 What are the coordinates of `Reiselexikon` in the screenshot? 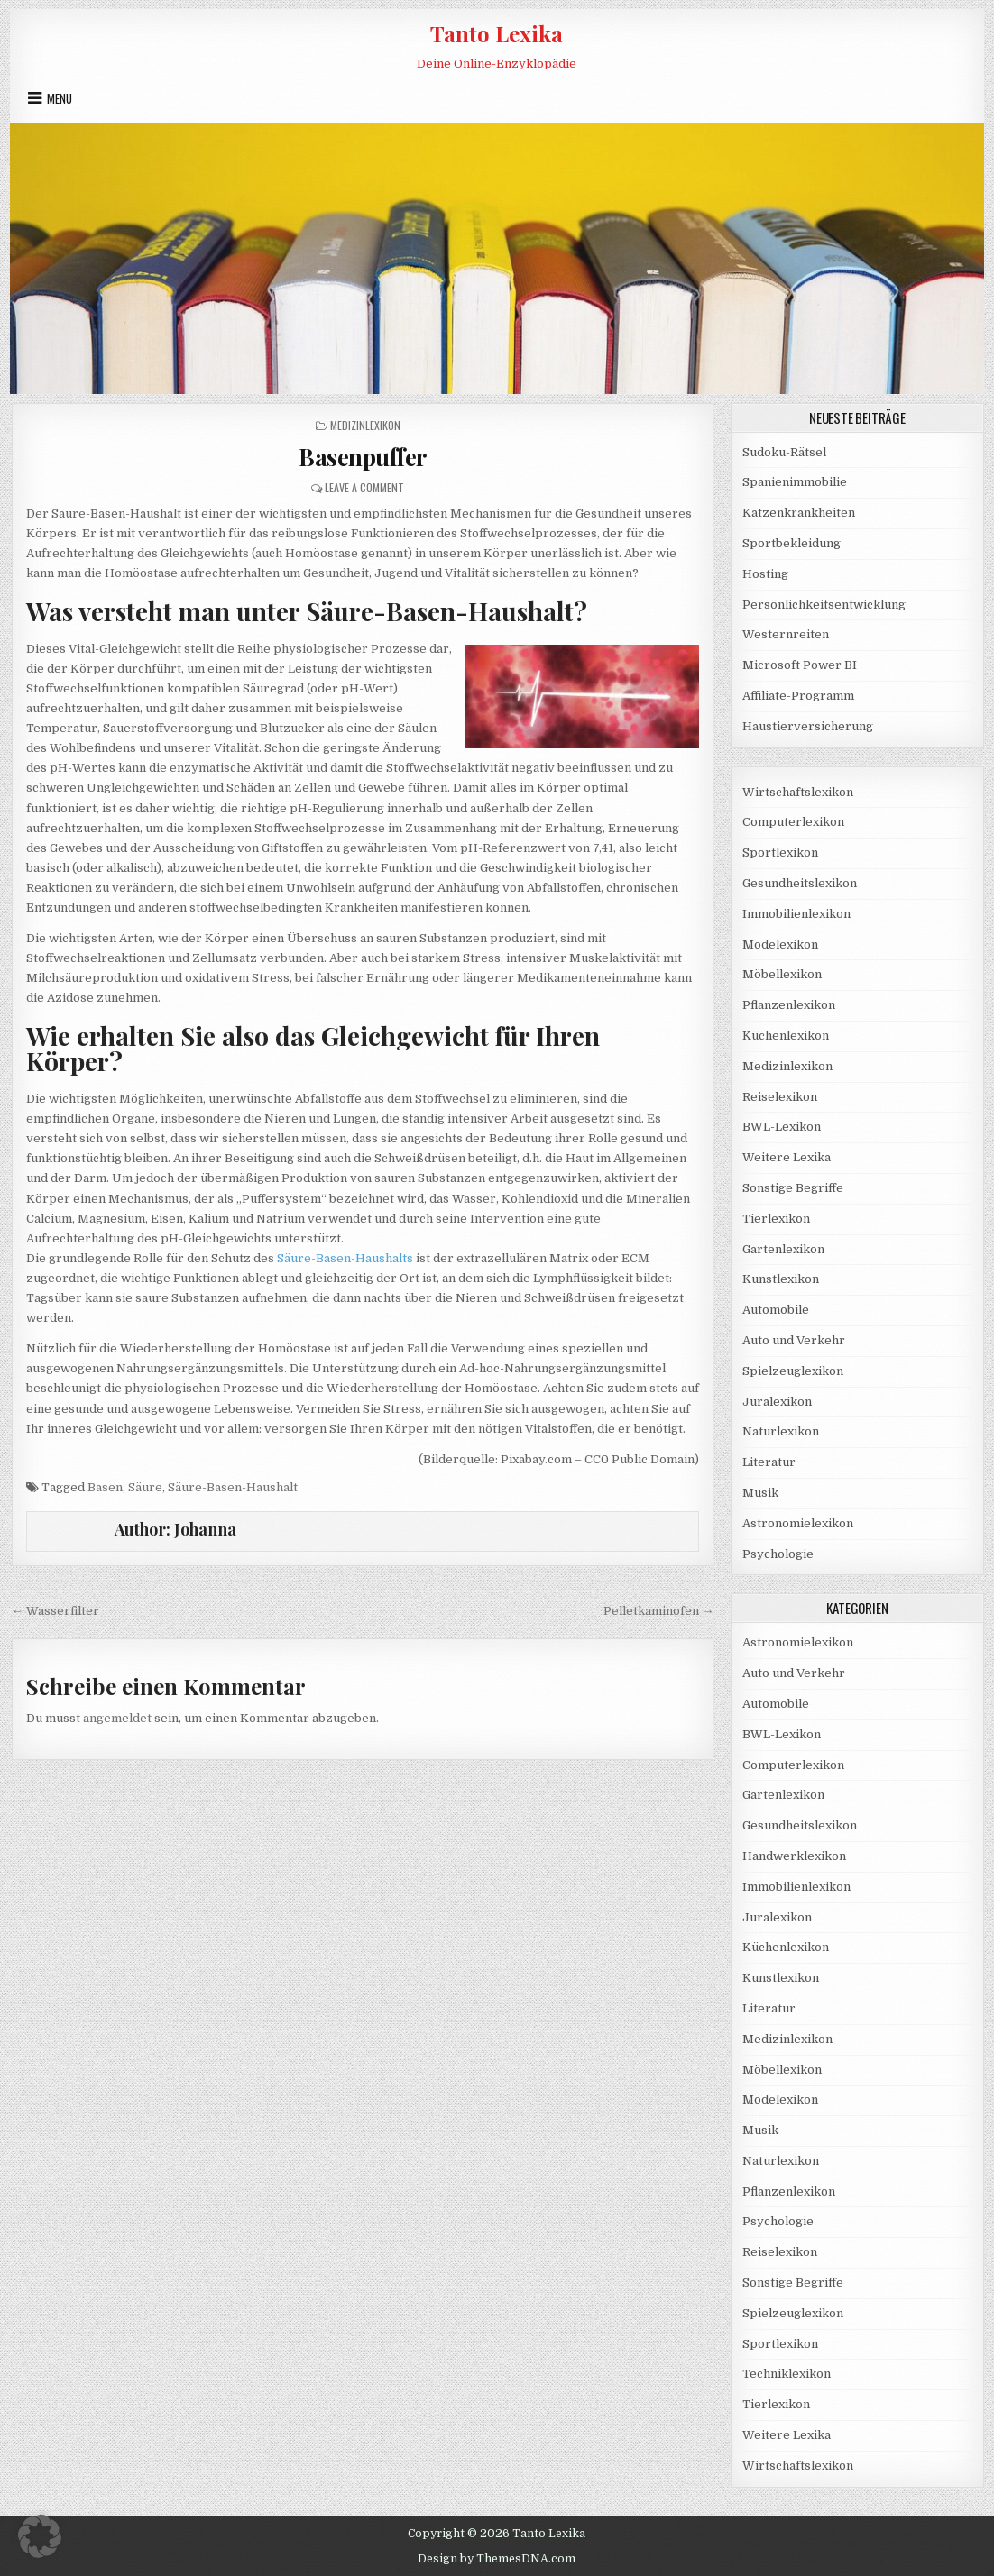 It's located at (779, 1097).